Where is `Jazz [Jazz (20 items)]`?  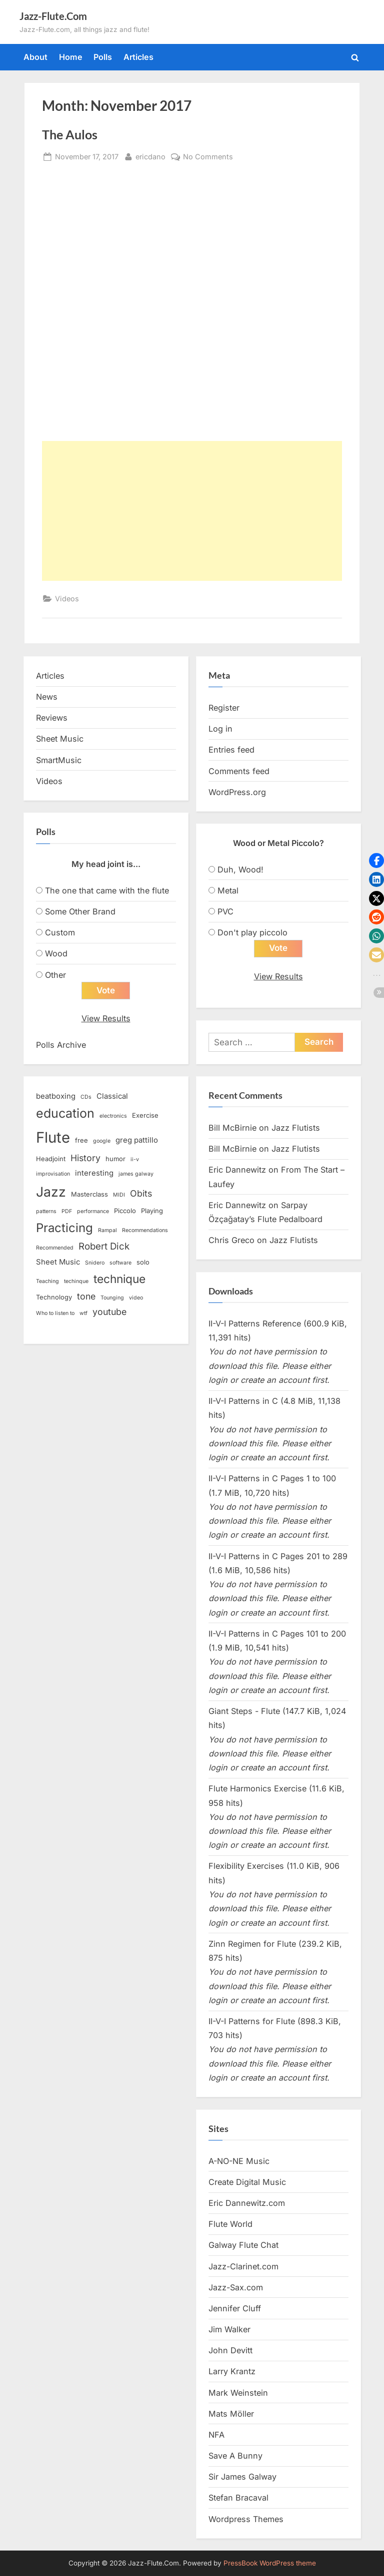
Jazz [Jazz (20 items)] is located at coordinates (51, 1192).